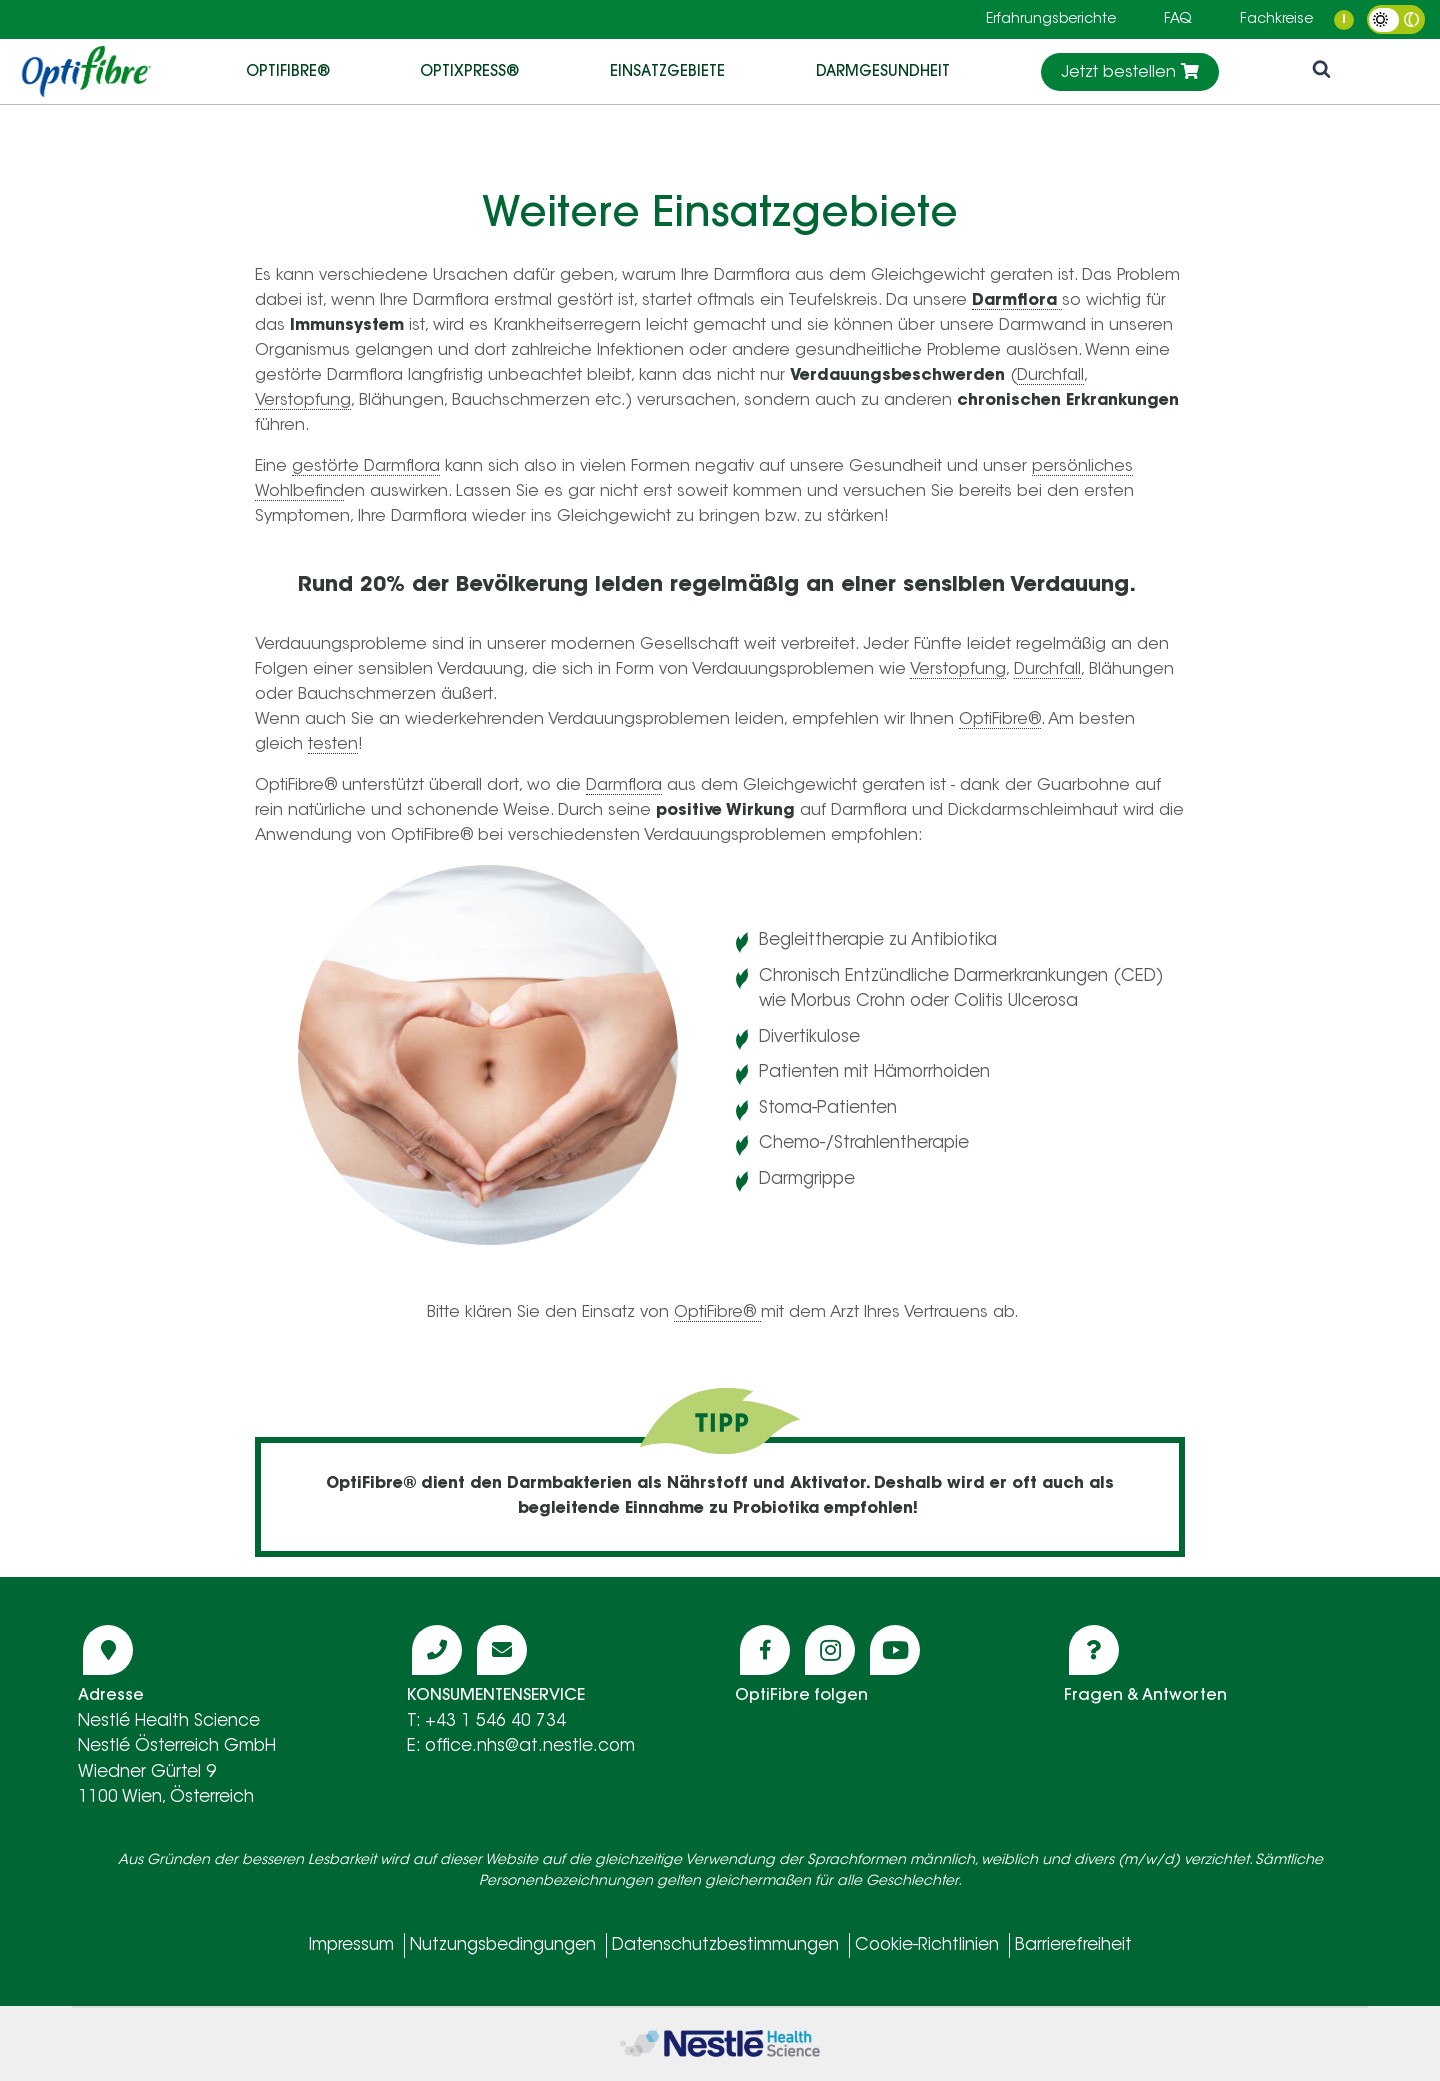  I want to click on Fachkreise, so click(1276, 20).